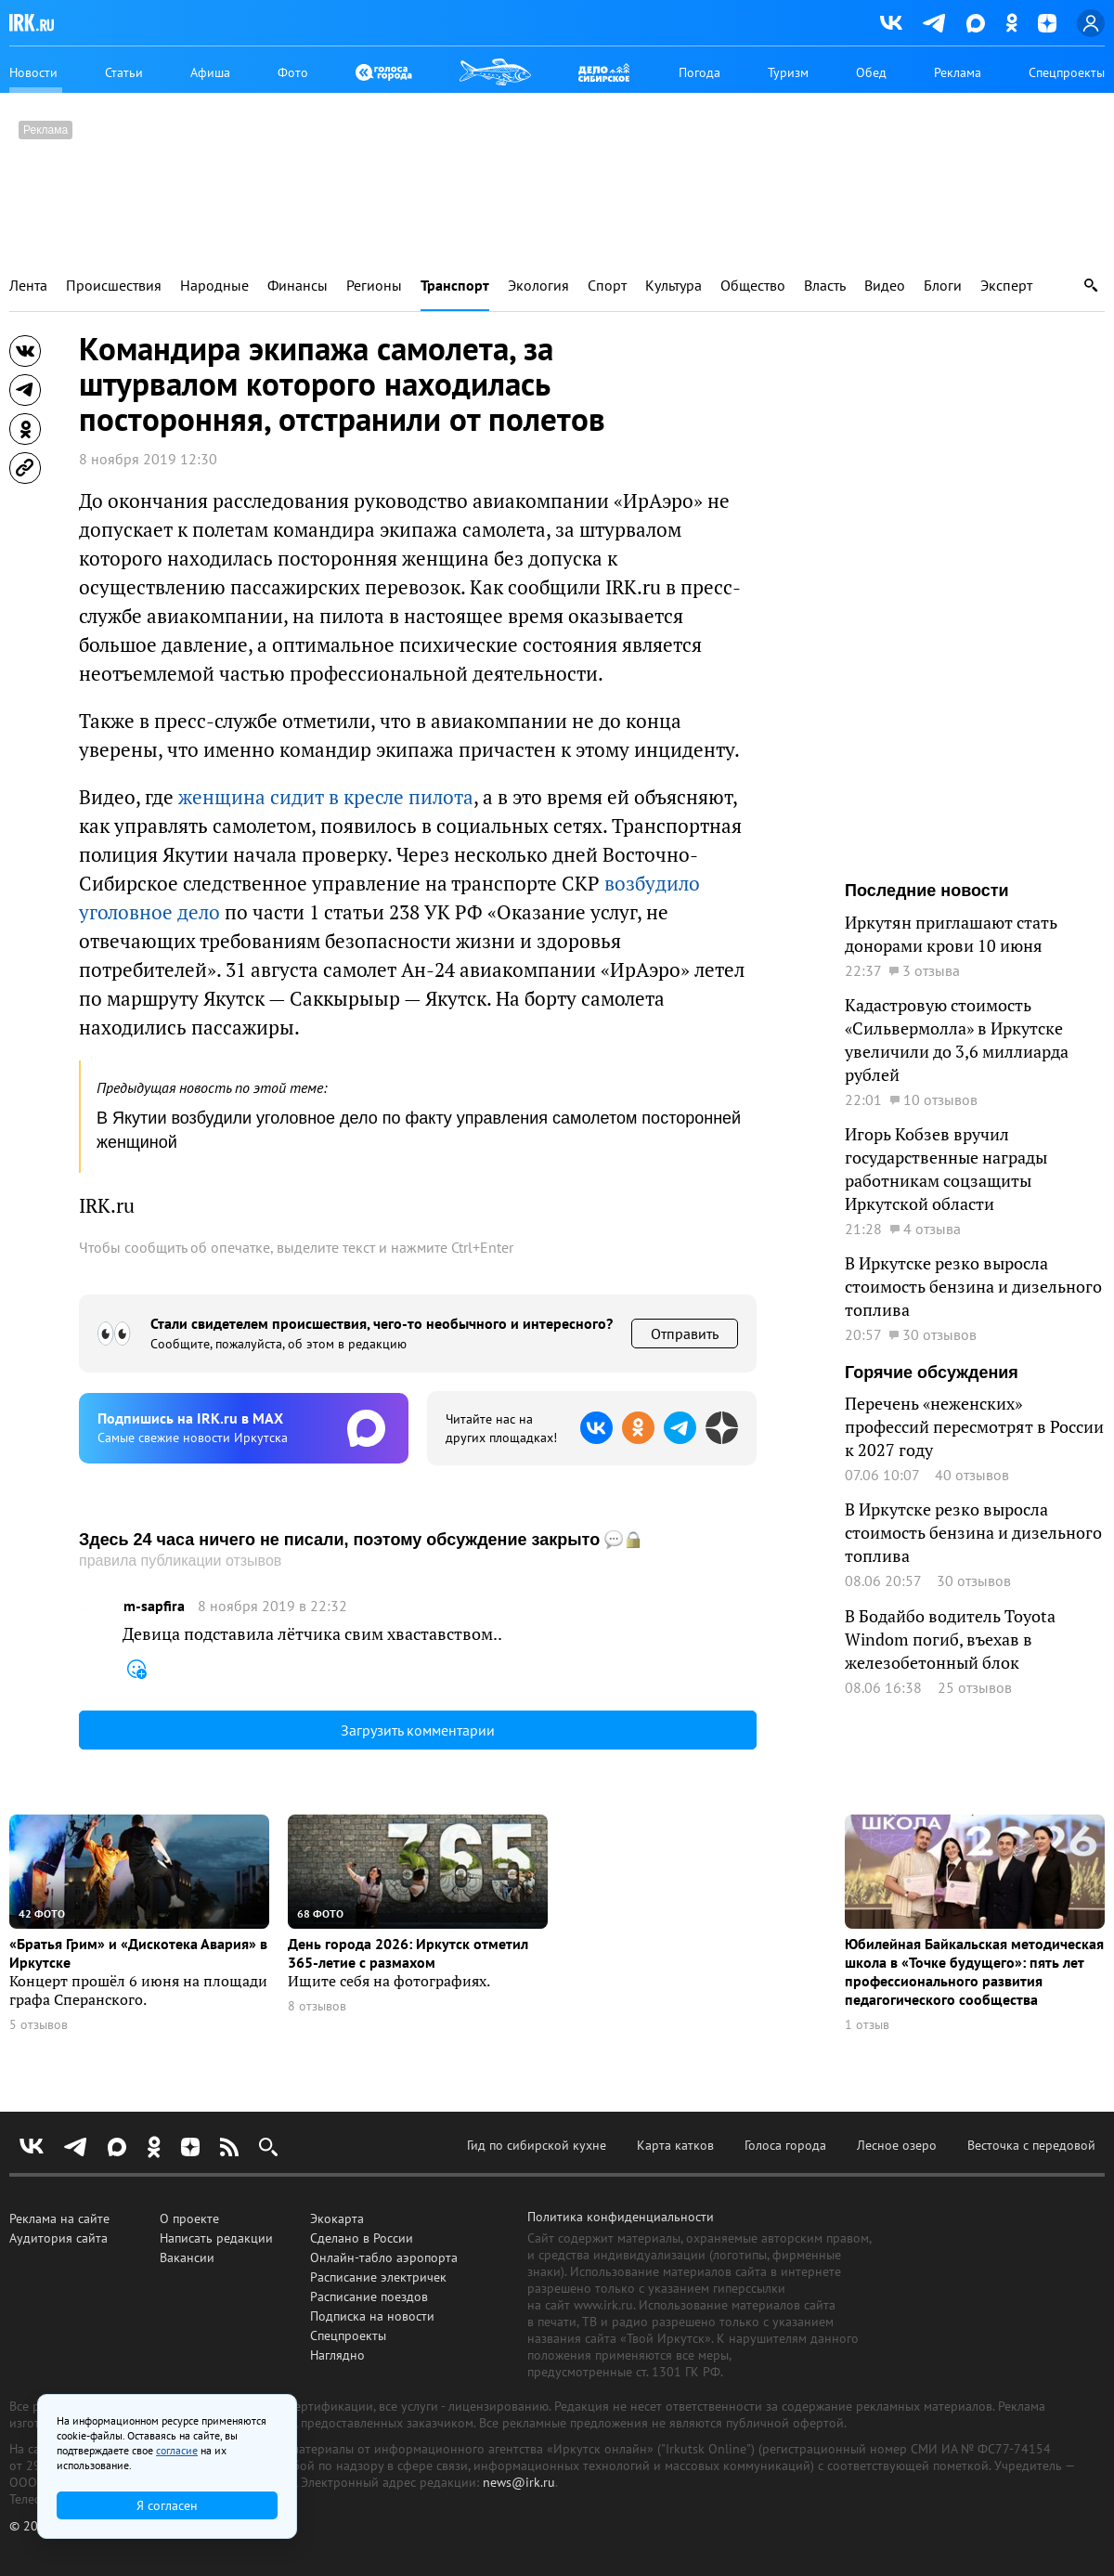  I want to click on Спецпроекты, so click(1067, 72).